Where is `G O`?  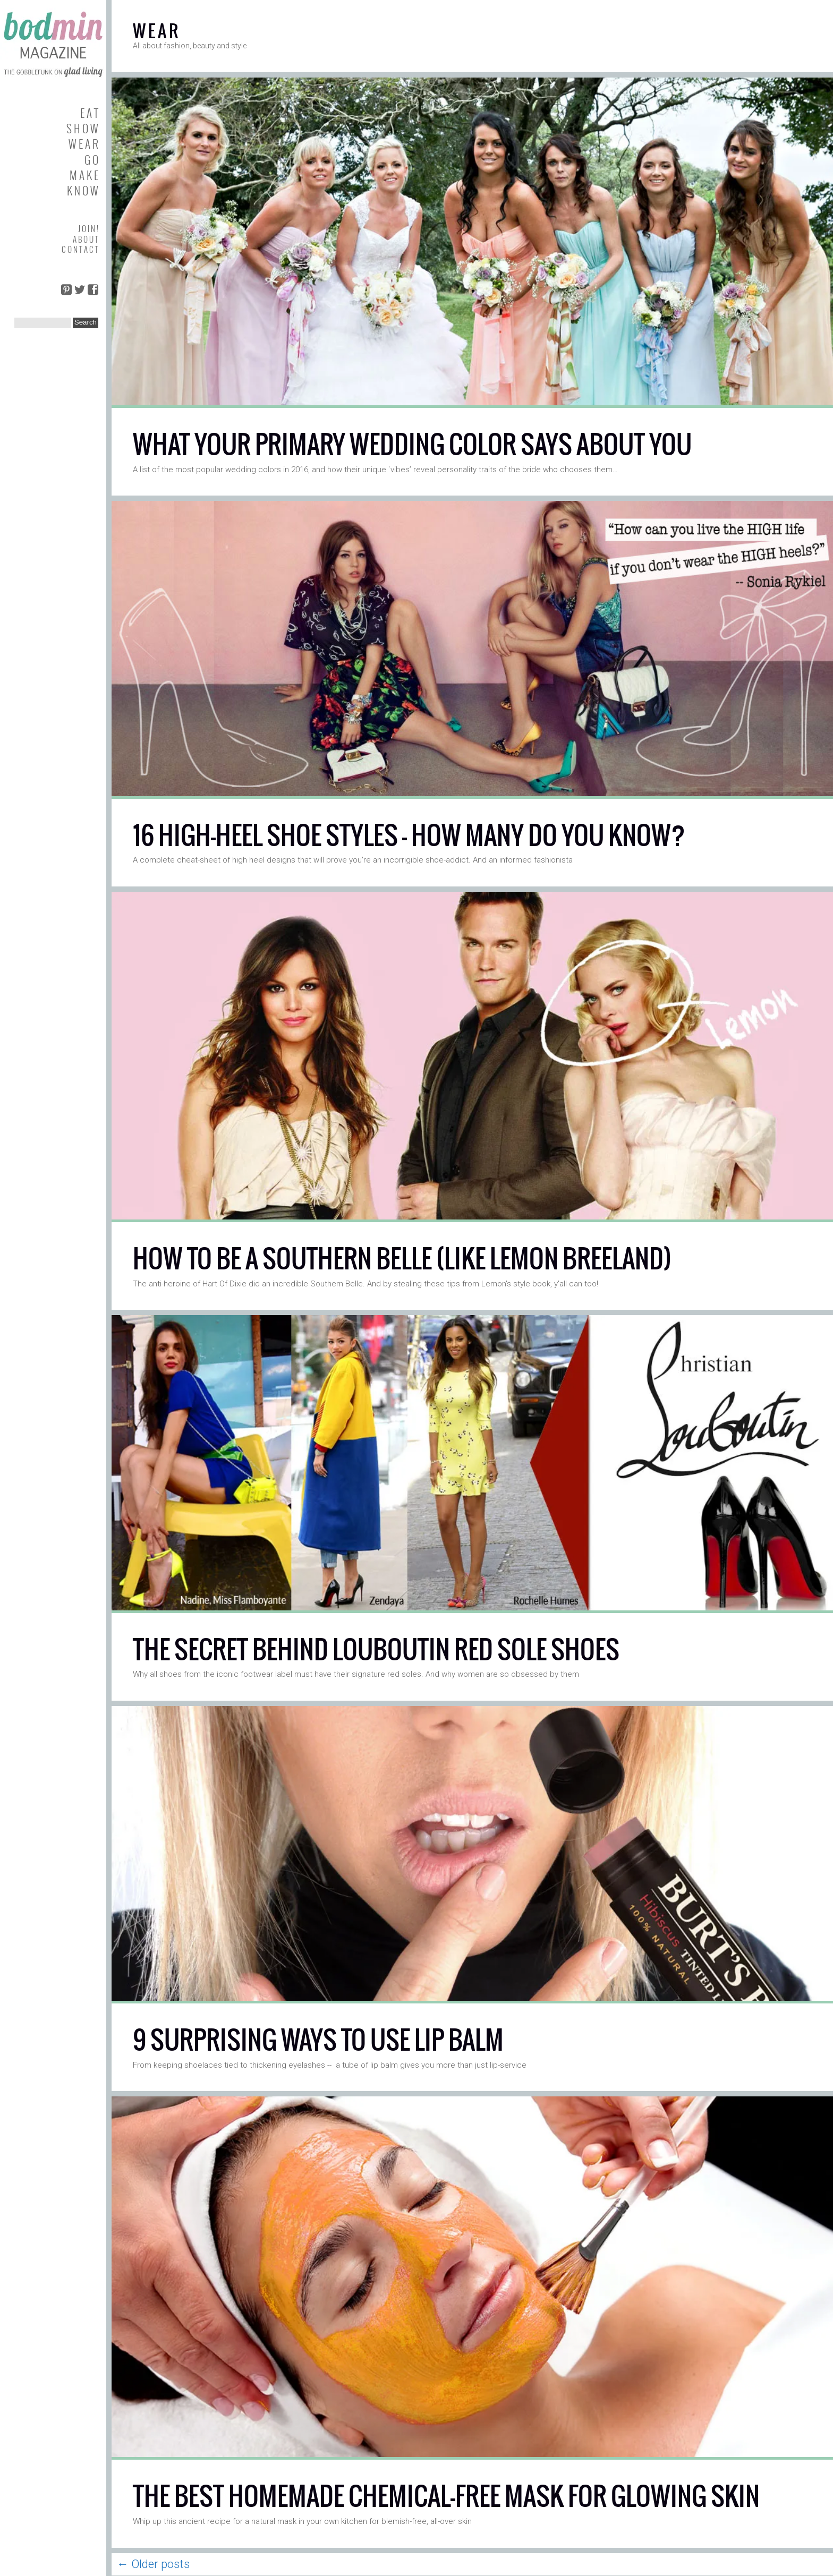 G O is located at coordinates (91, 159).